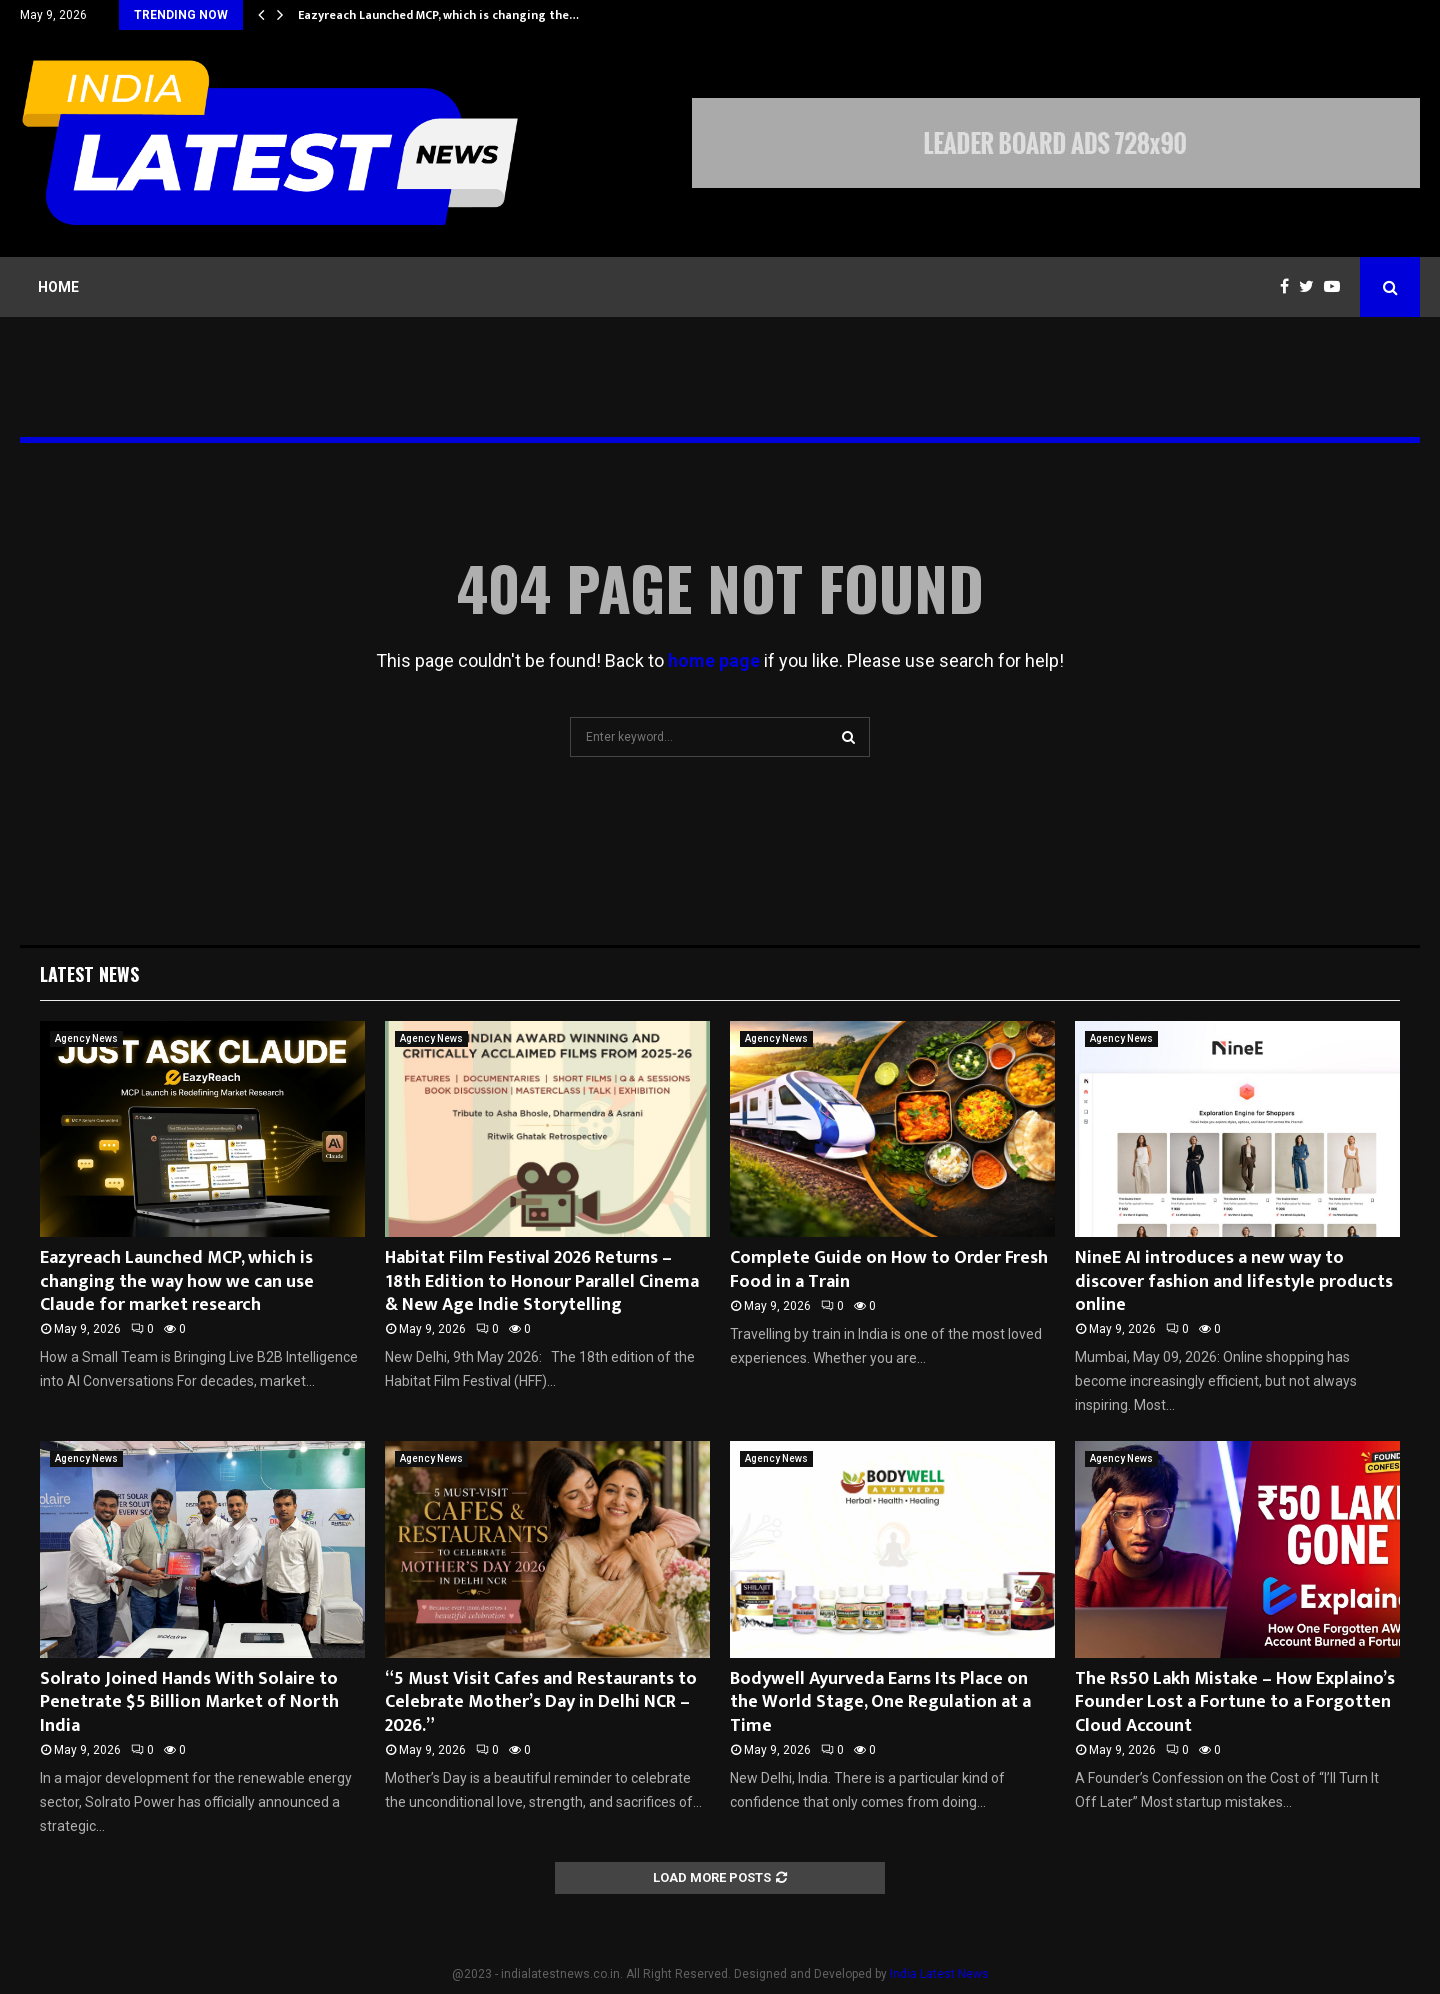  What do you see at coordinates (1234, 1281) in the screenshot?
I see `NineE AI introduces a new way to discover fashion and lifestyle products online` at bounding box center [1234, 1281].